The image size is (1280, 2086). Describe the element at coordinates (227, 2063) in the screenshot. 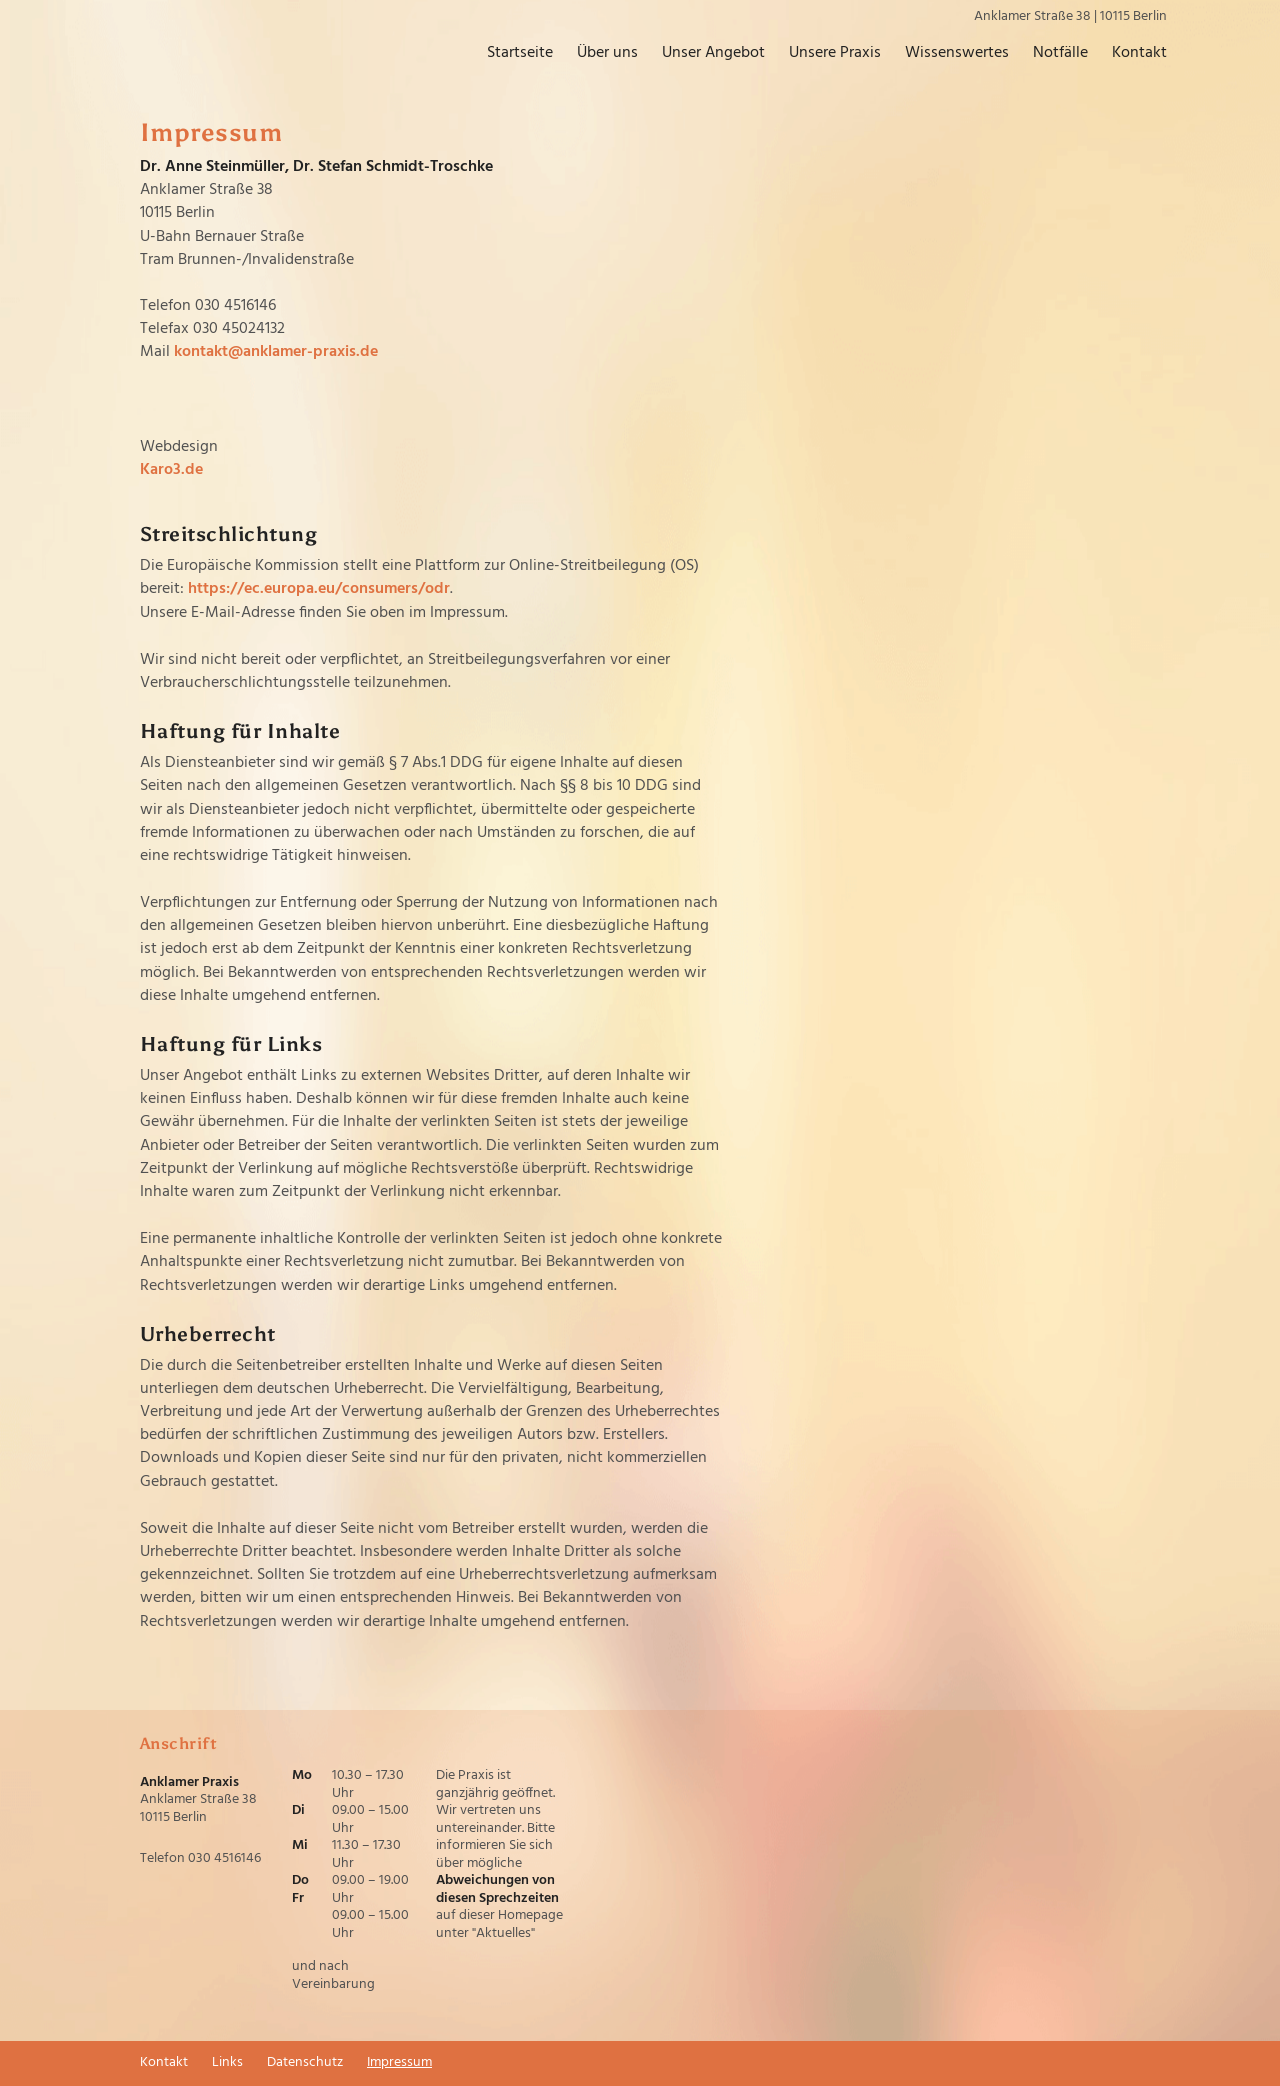

I see `Links` at that location.